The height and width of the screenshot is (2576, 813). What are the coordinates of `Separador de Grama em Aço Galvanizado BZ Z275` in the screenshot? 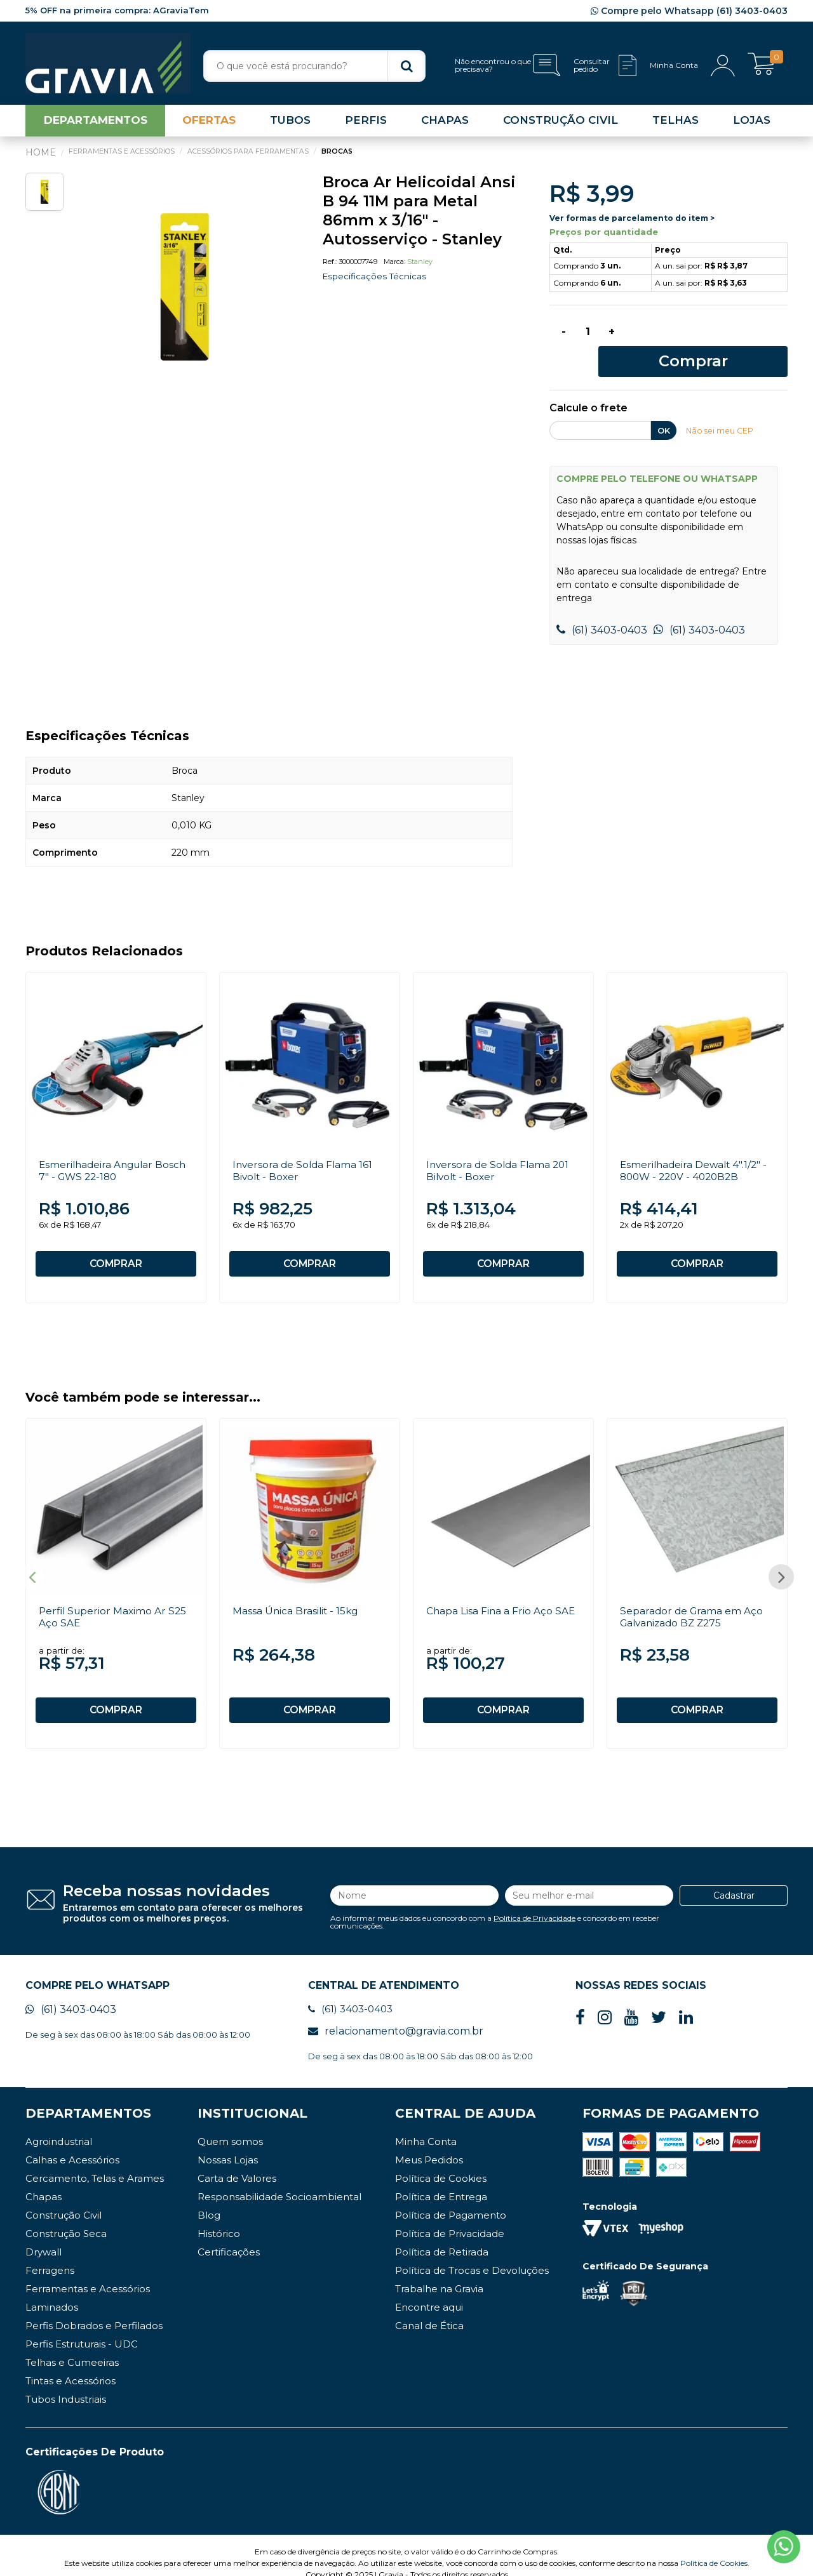 It's located at (693, 1598).